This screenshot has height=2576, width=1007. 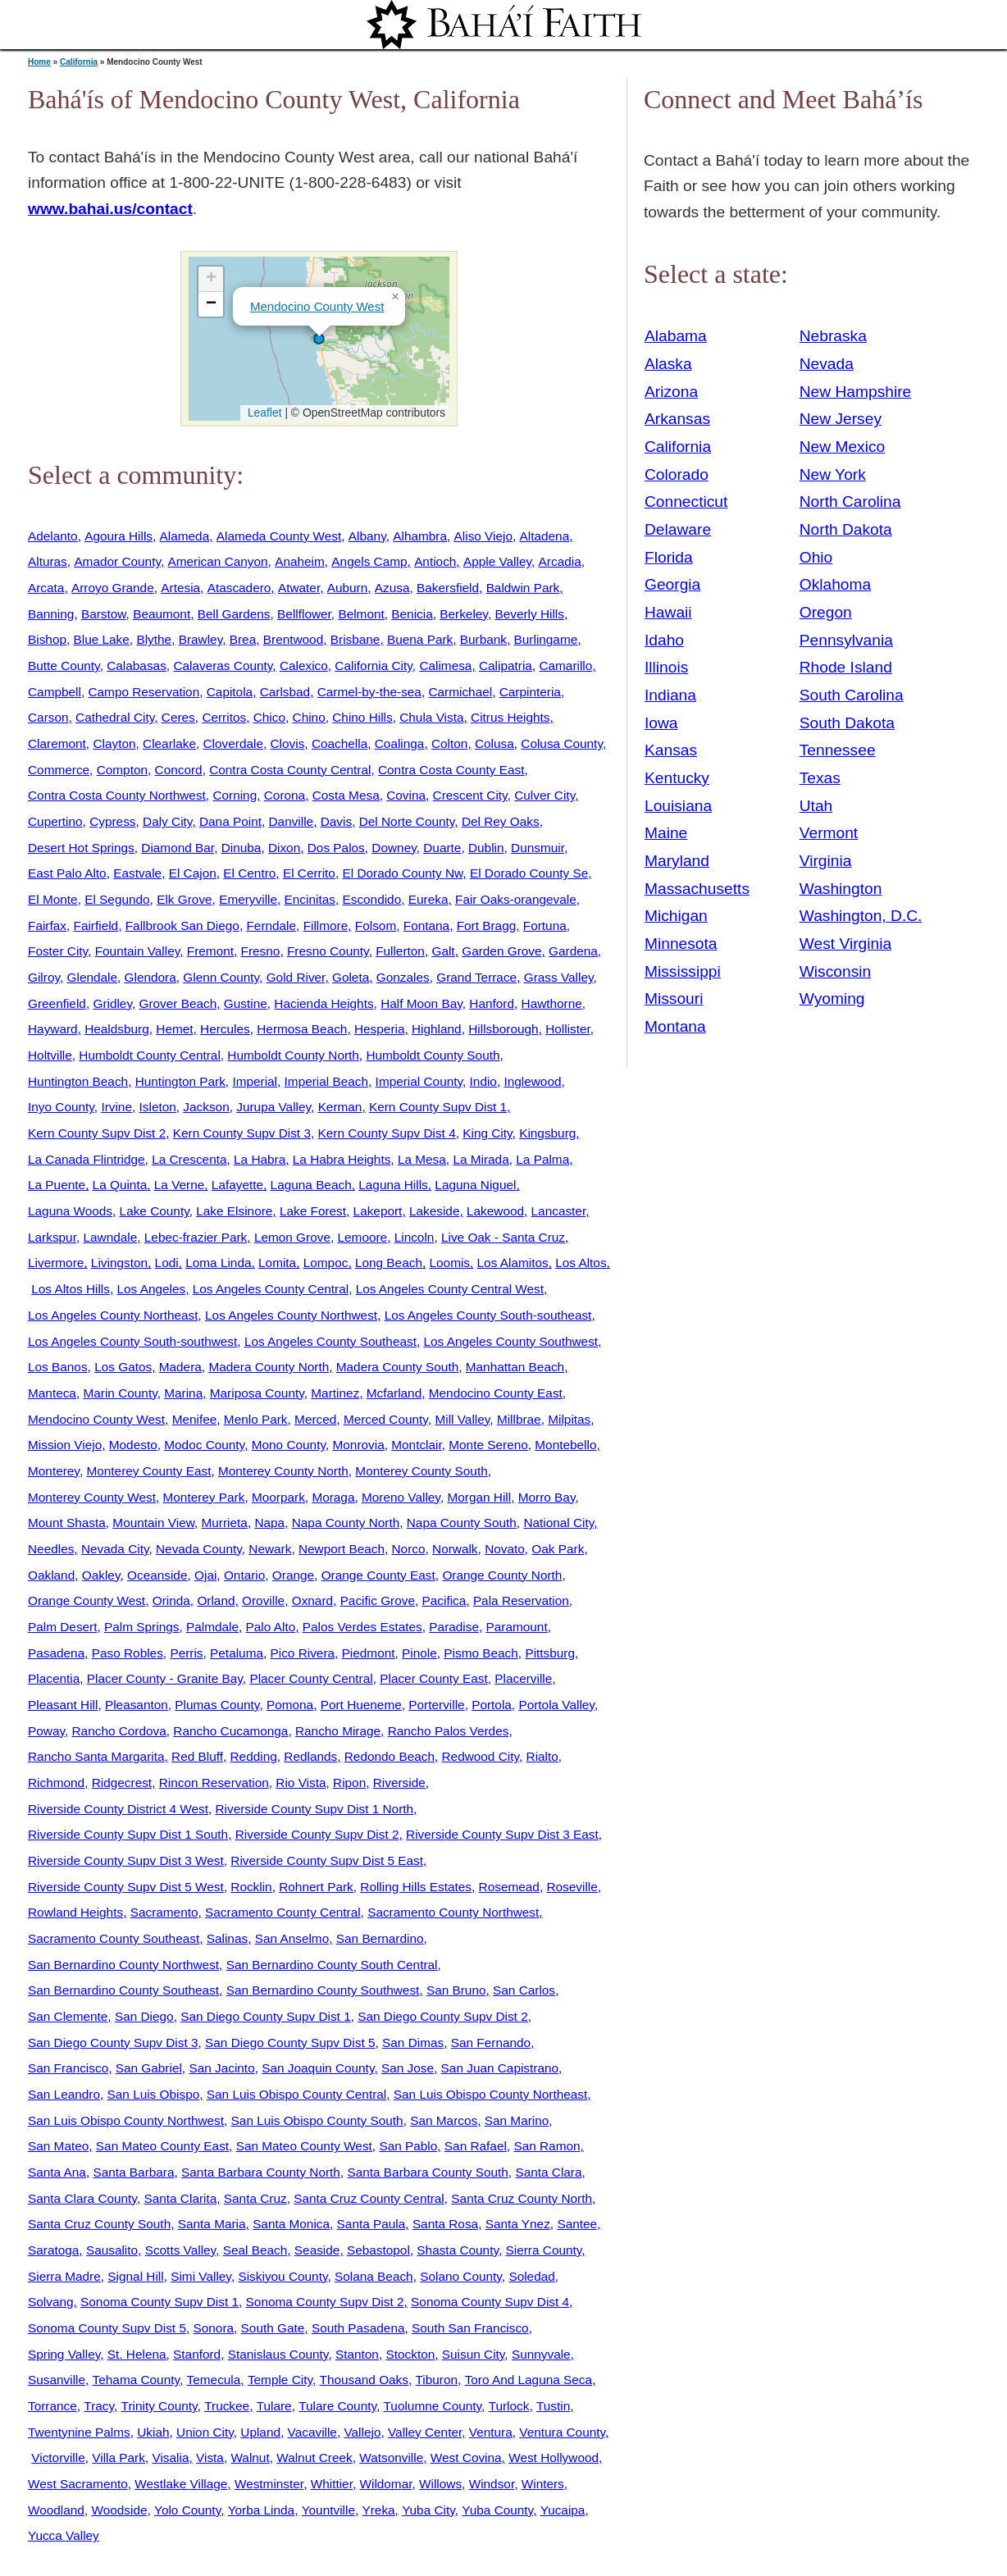 What do you see at coordinates (279, 536) in the screenshot?
I see `Alameda County West` at bounding box center [279, 536].